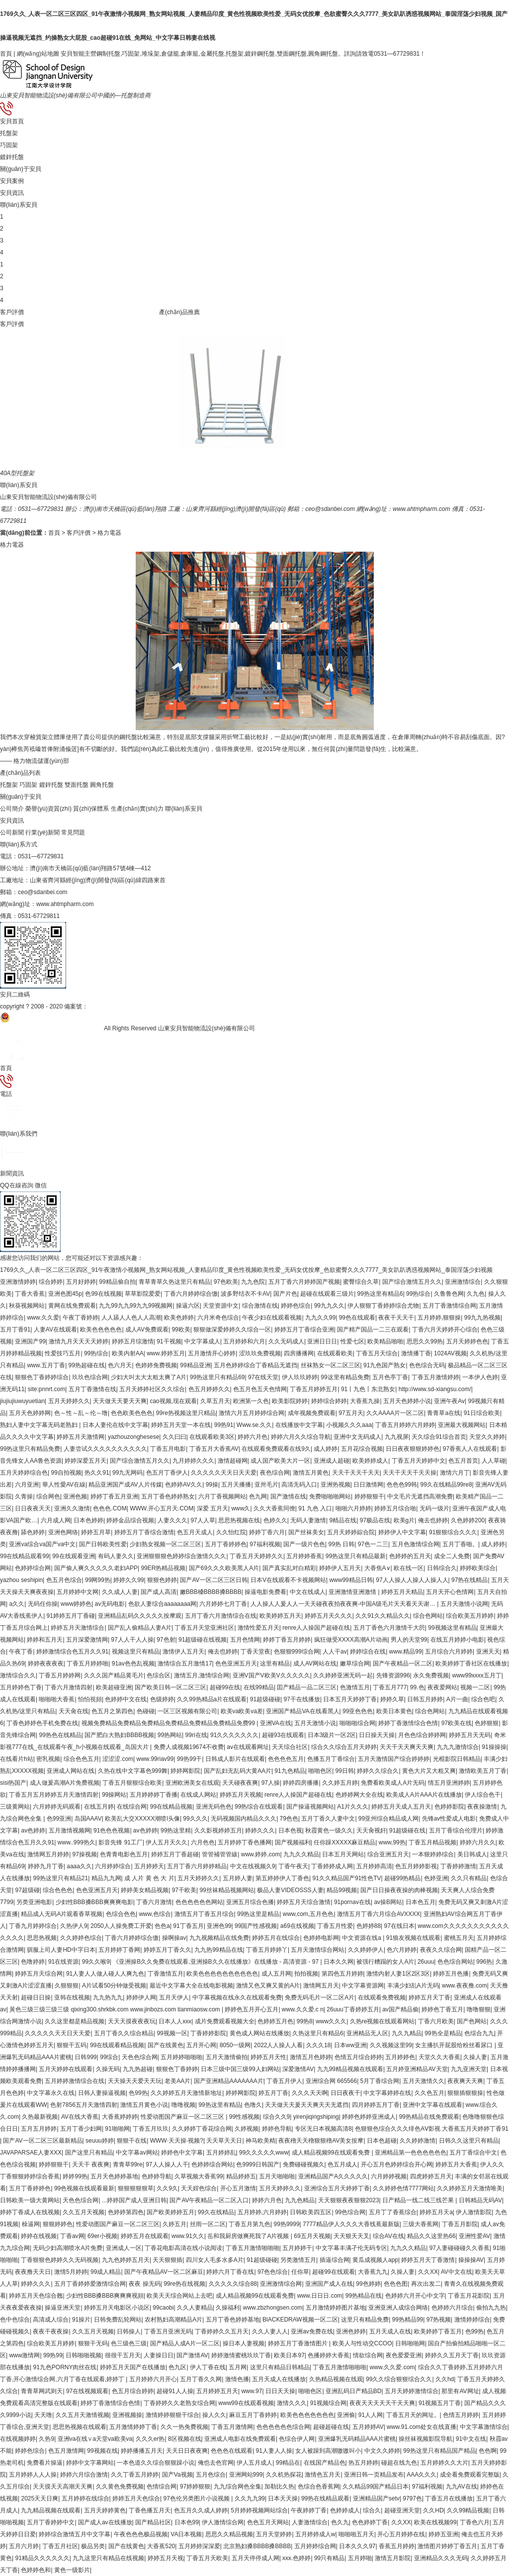 The image size is (509, 2576). Describe the element at coordinates (298, 2343) in the screenshot. I see `婷婷五月丁香激情图片` at that location.